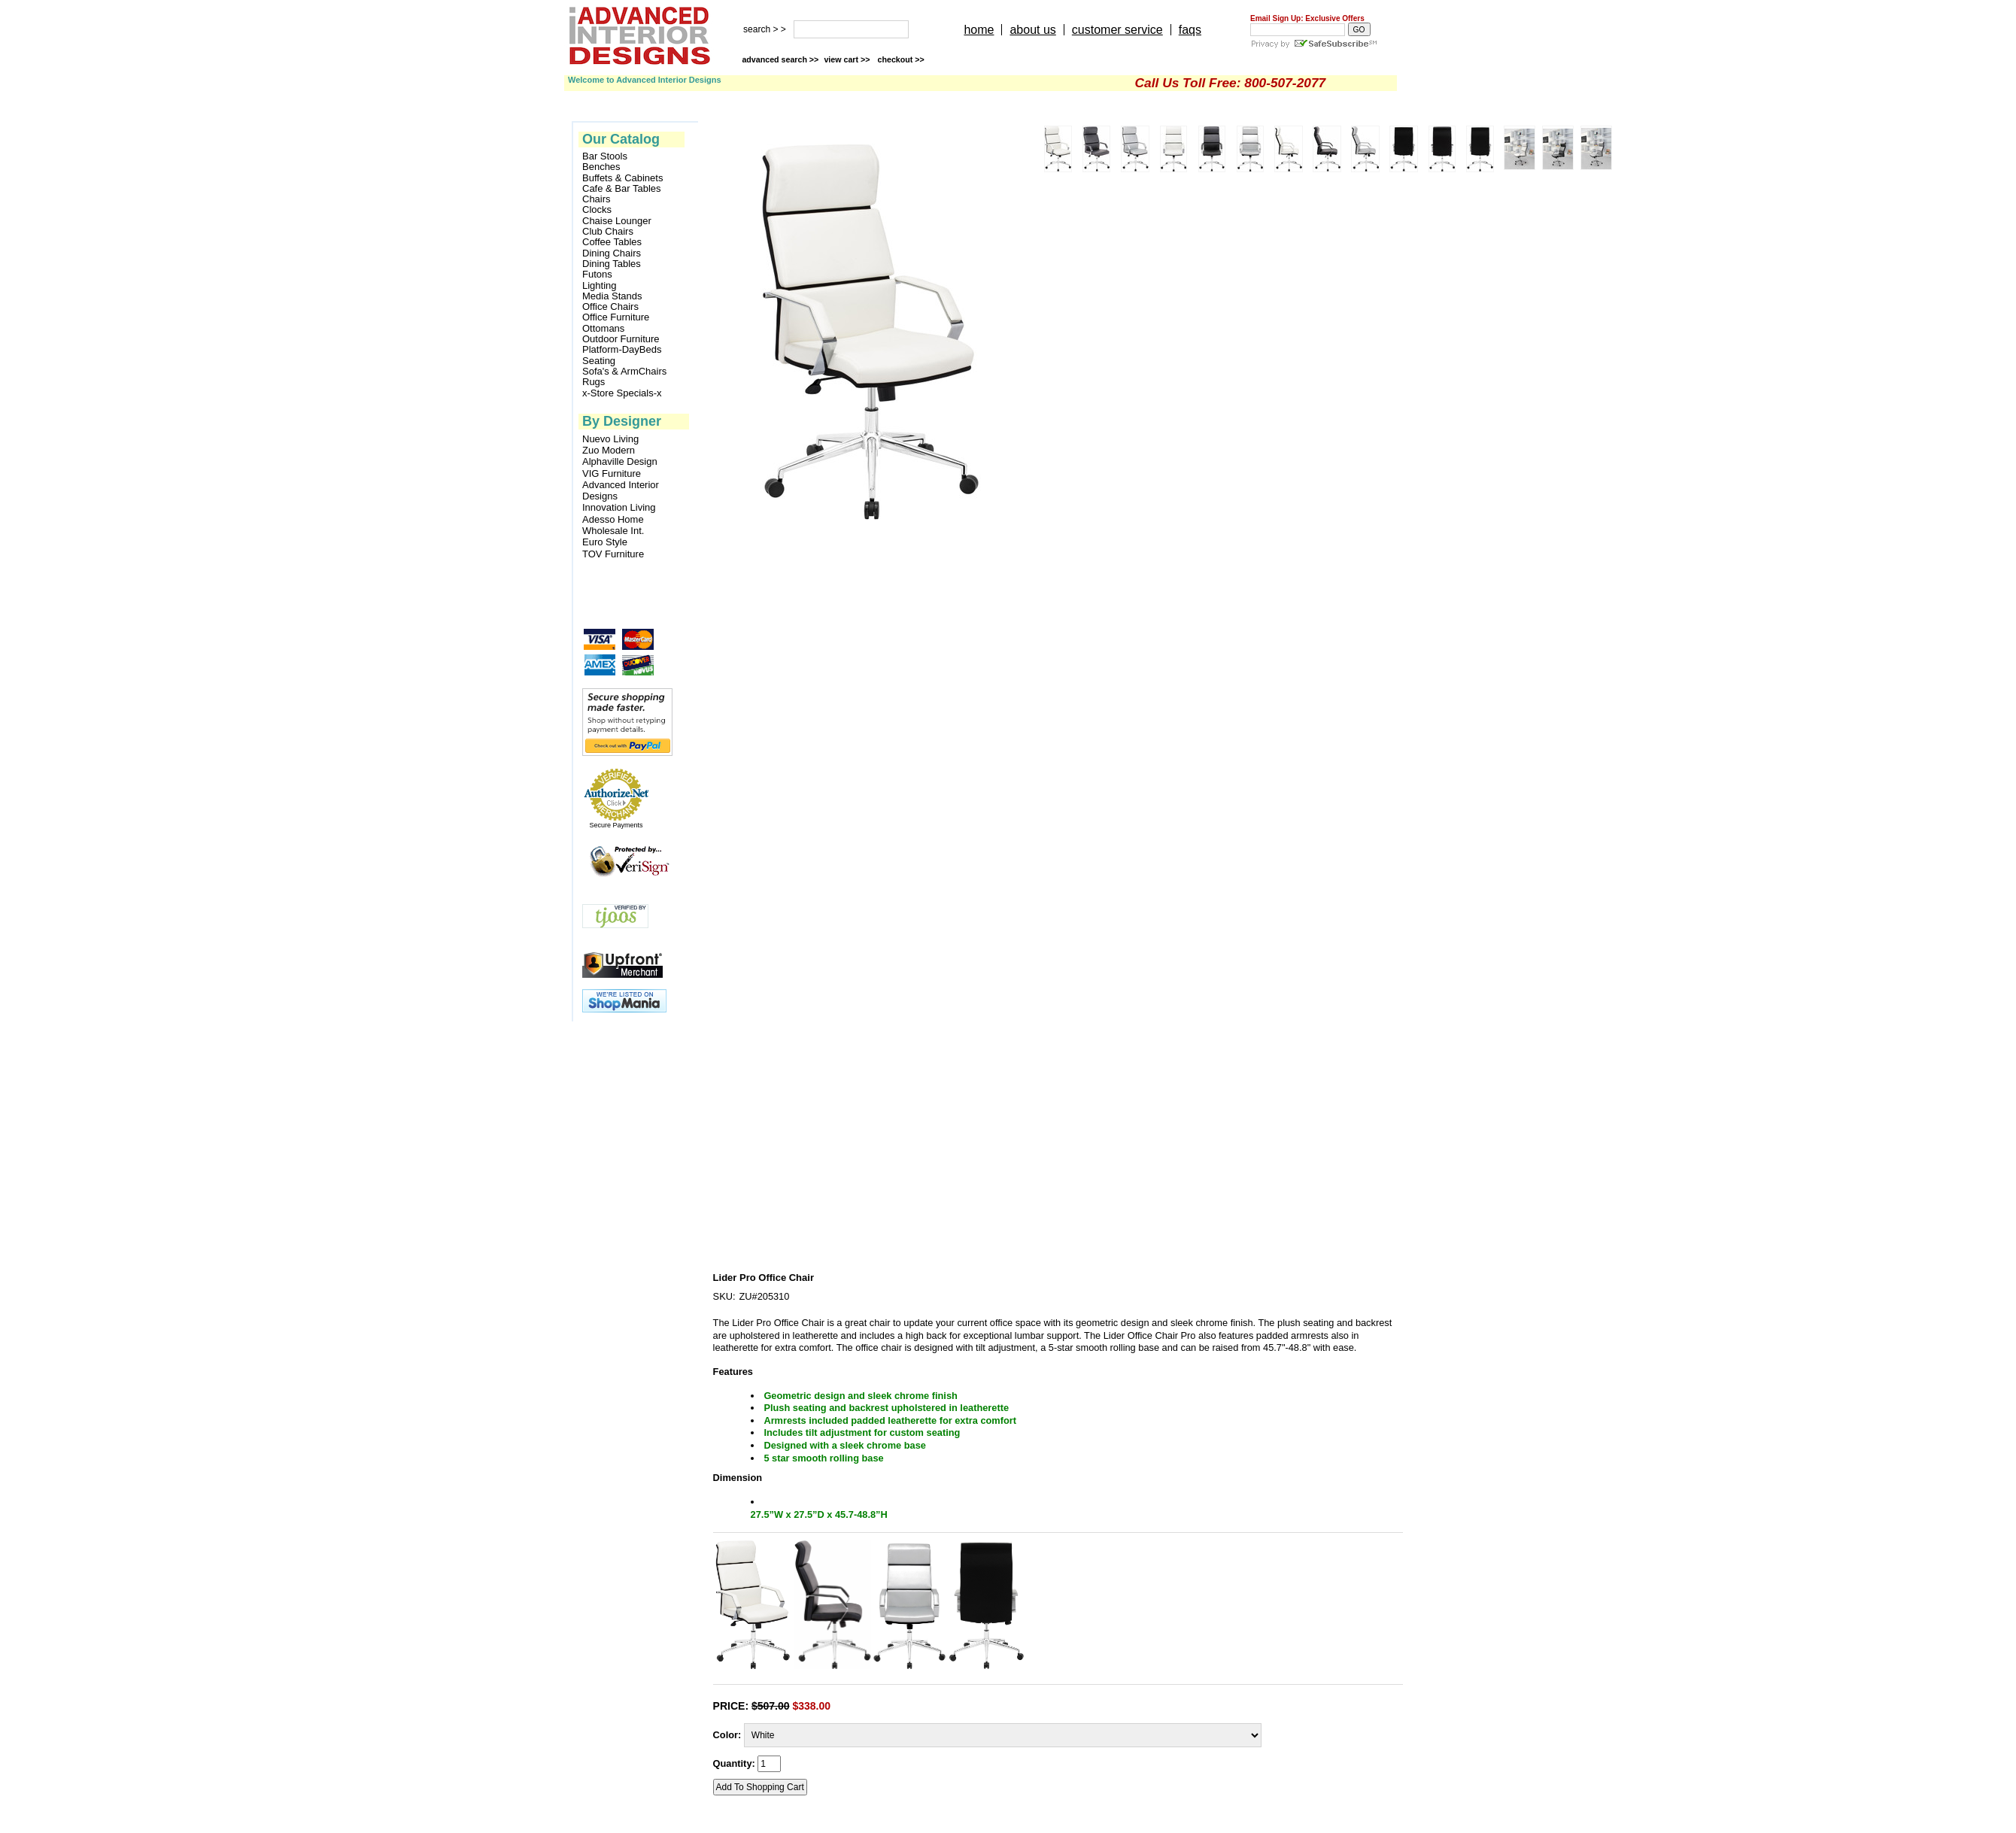 This screenshot has width=2016, height=1833. What do you see at coordinates (622, 178) in the screenshot?
I see `Buffets & Cabinets` at bounding box center [622, 178].